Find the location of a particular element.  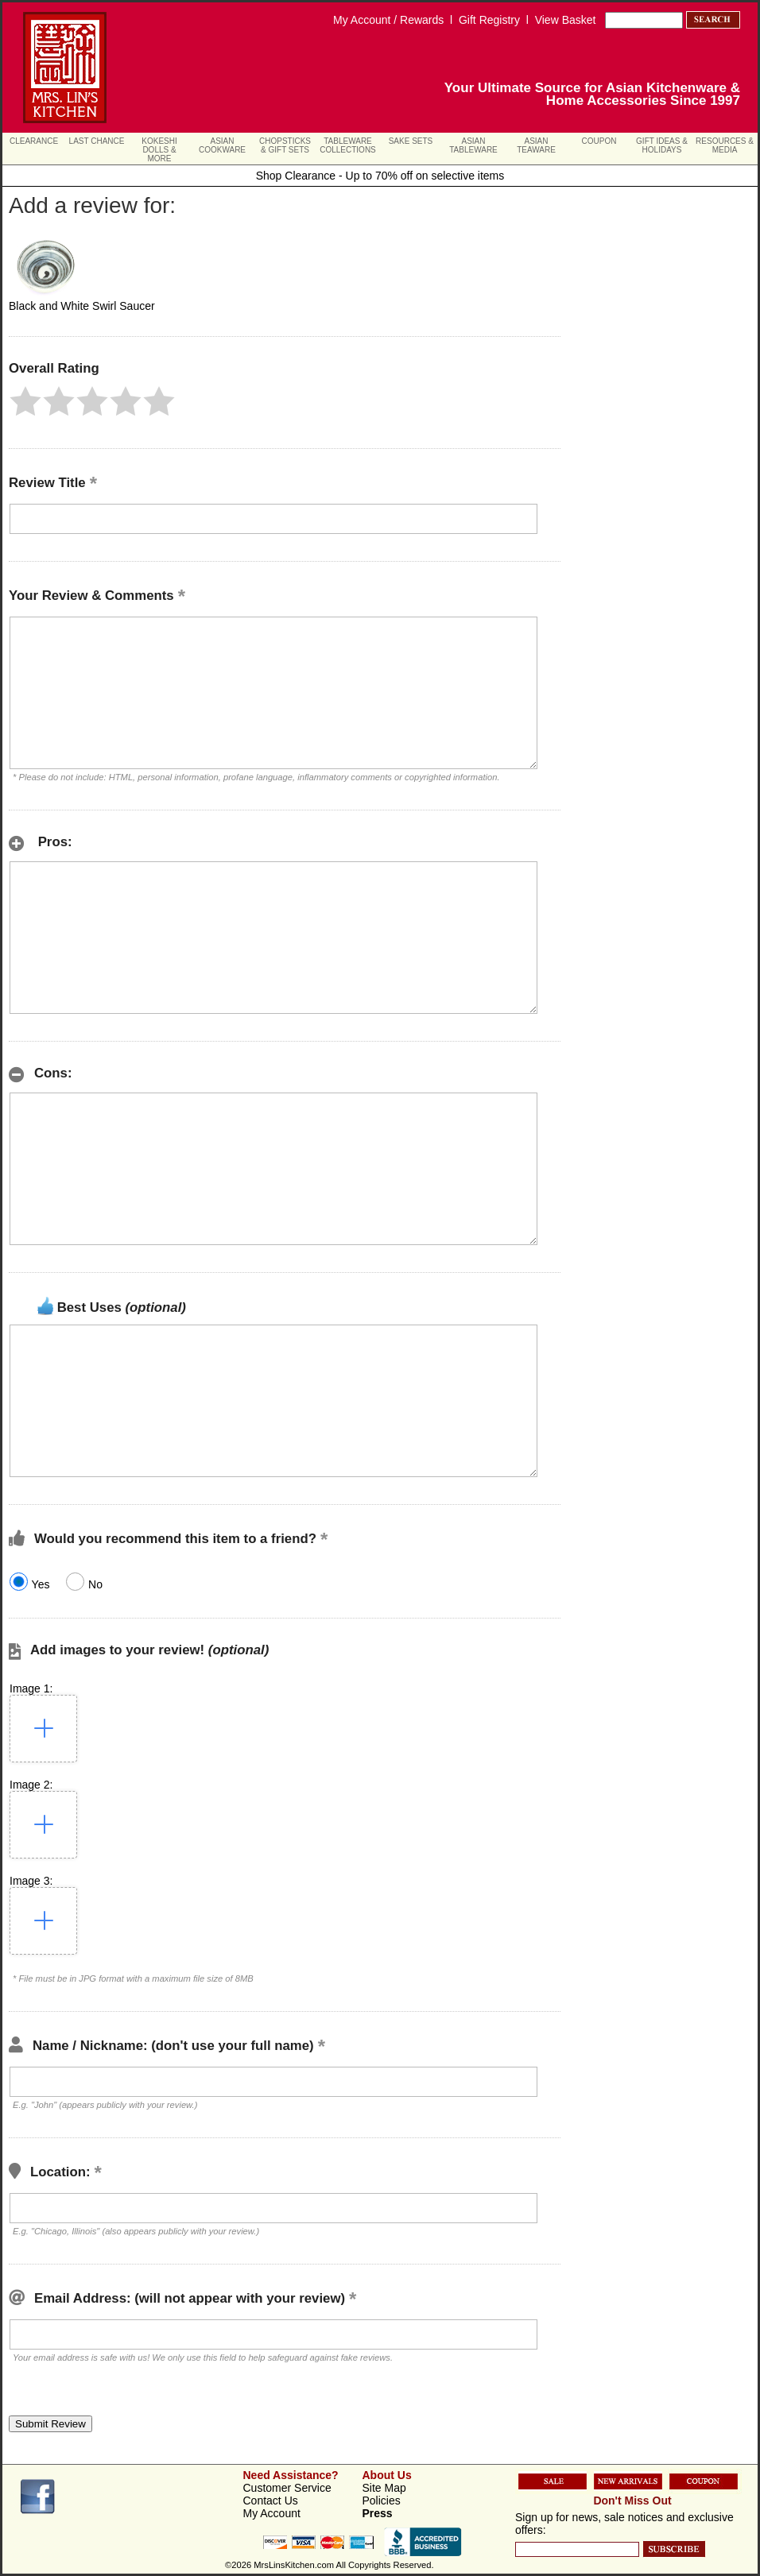

Gift Ideas & Holidays is located at coordinates (662, 145).